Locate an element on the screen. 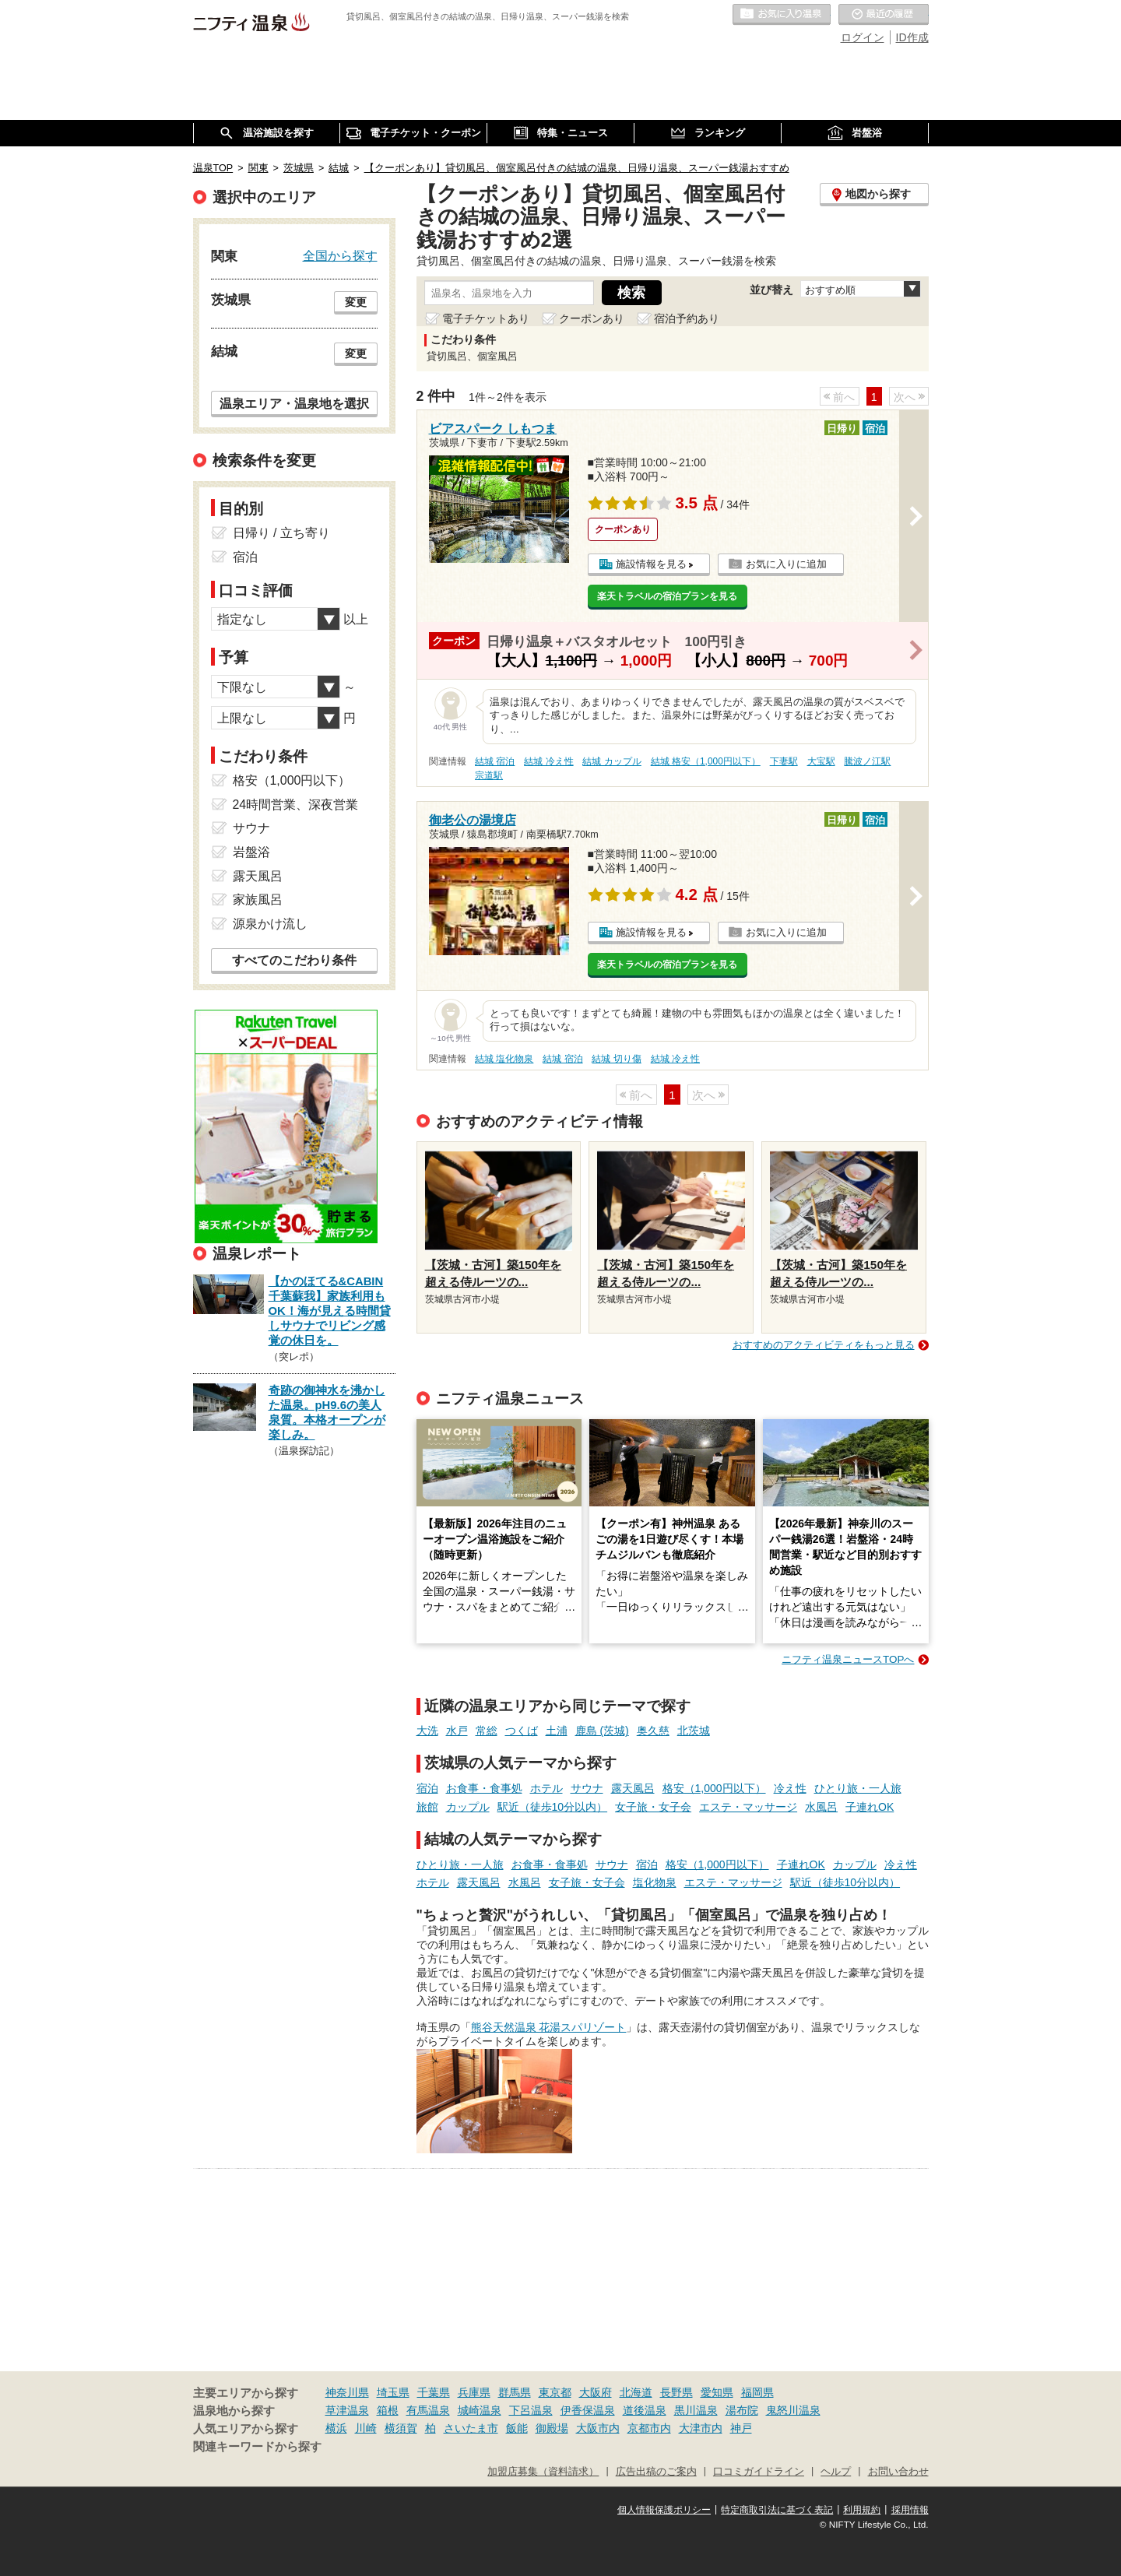 The image size is (1121, 2576). サウナ is located at coordinates (587, 1788).